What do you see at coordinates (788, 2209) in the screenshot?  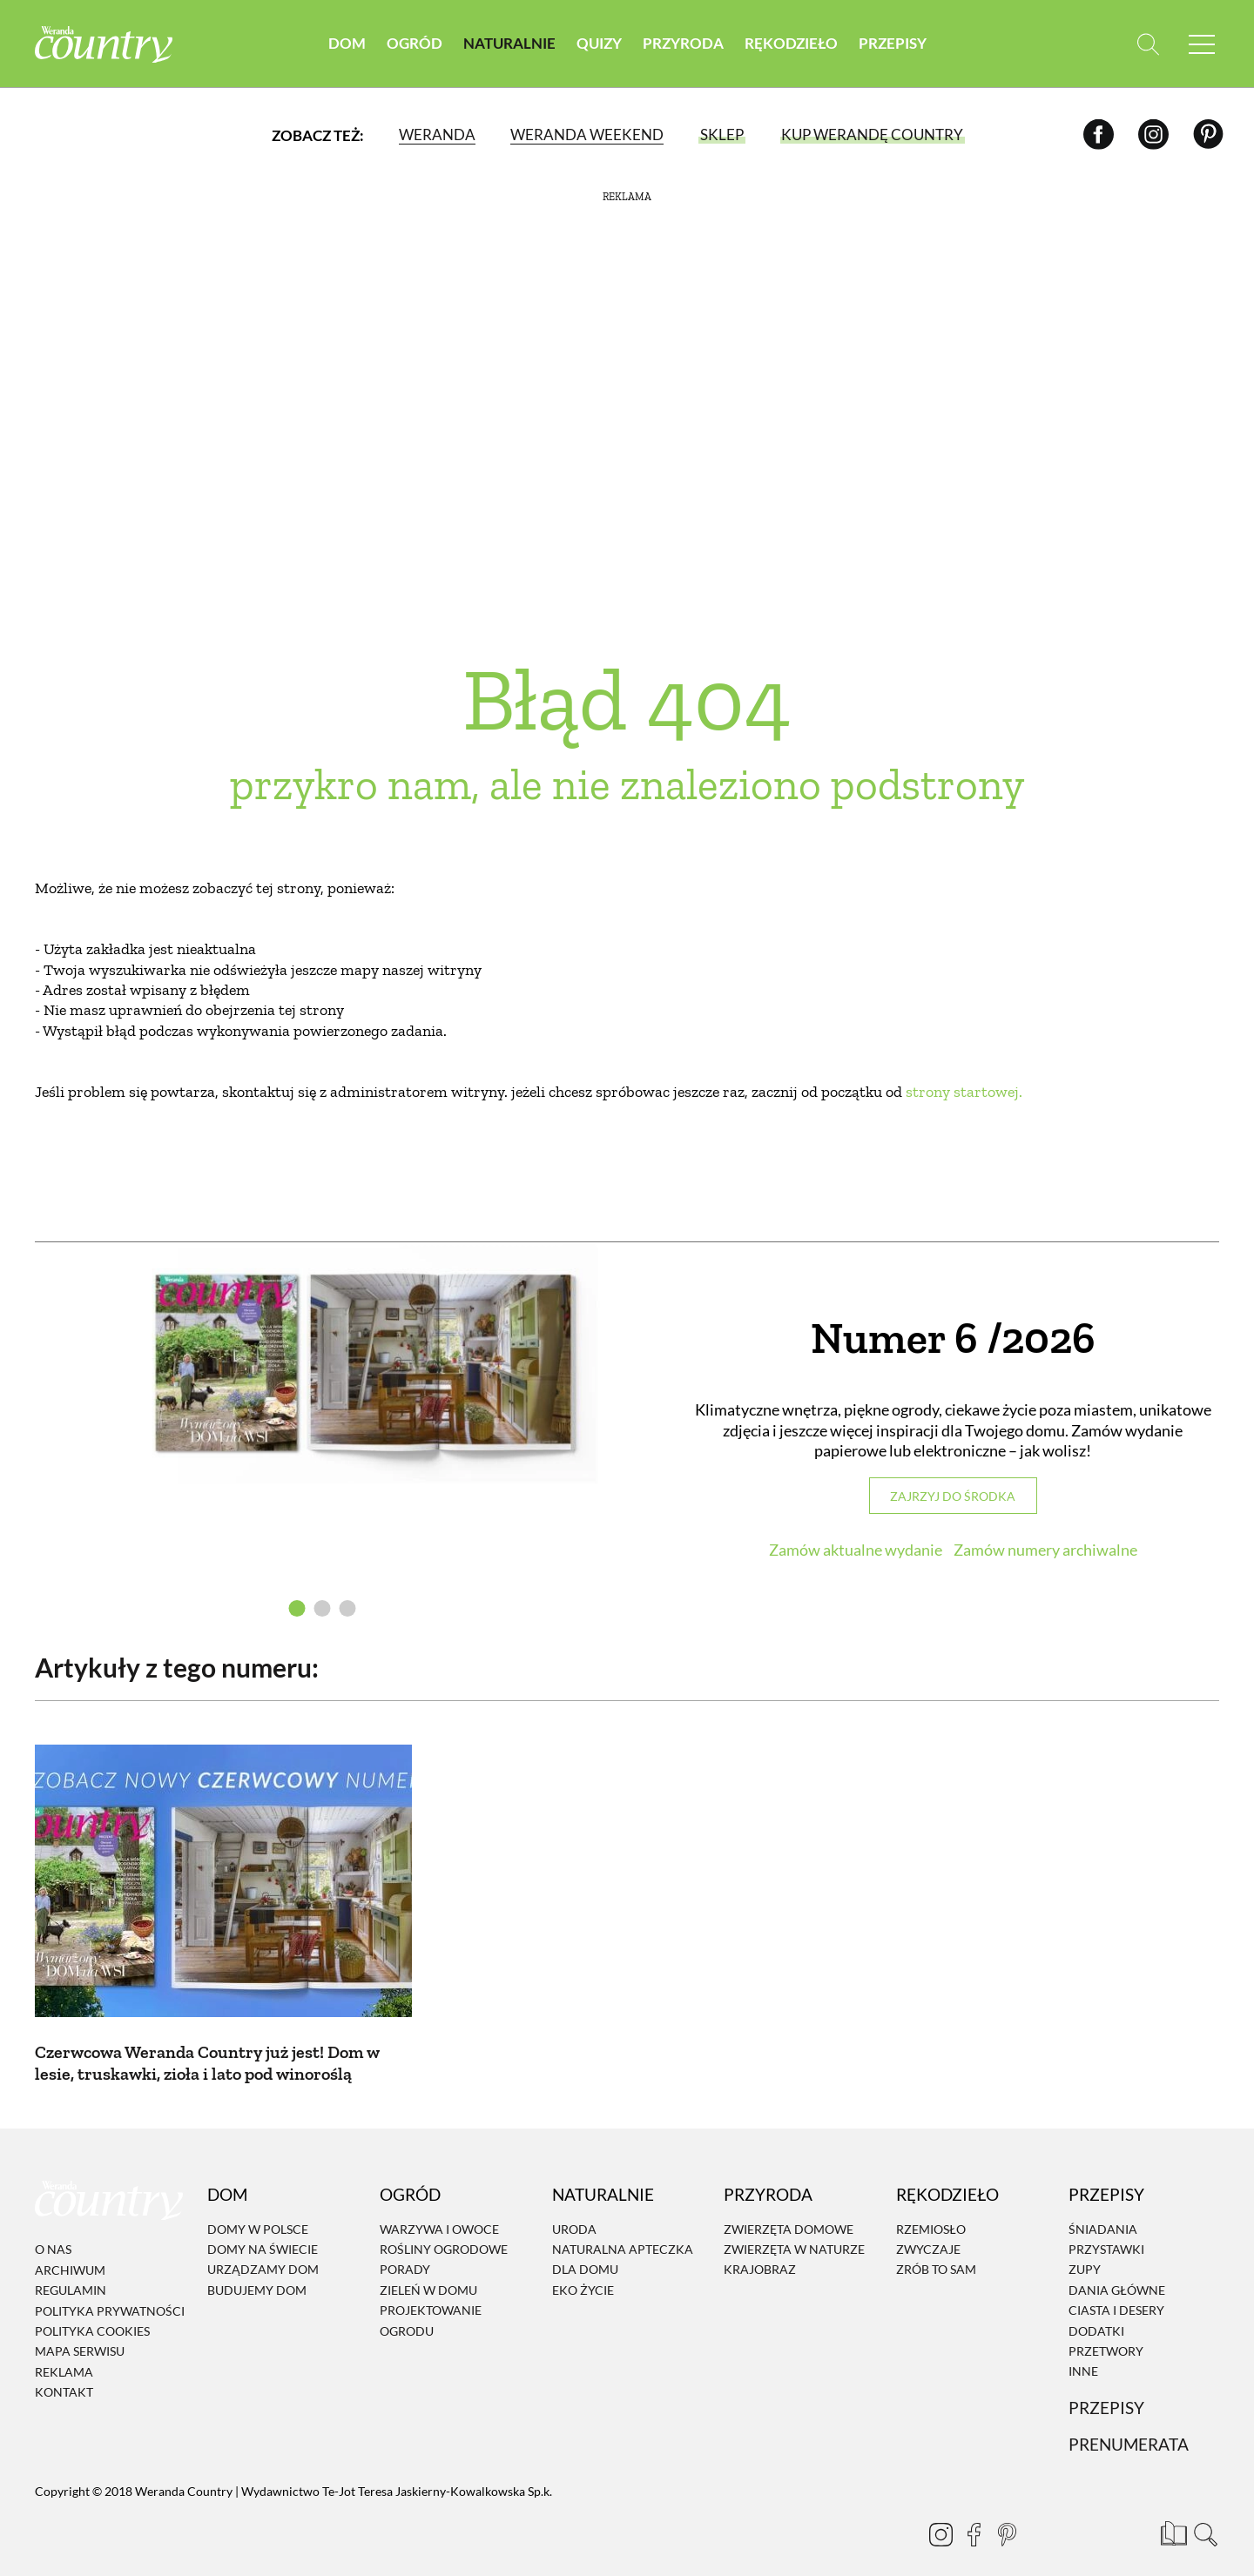 I see `Zwierzęta domowe` at bounding box center [788, 2209].